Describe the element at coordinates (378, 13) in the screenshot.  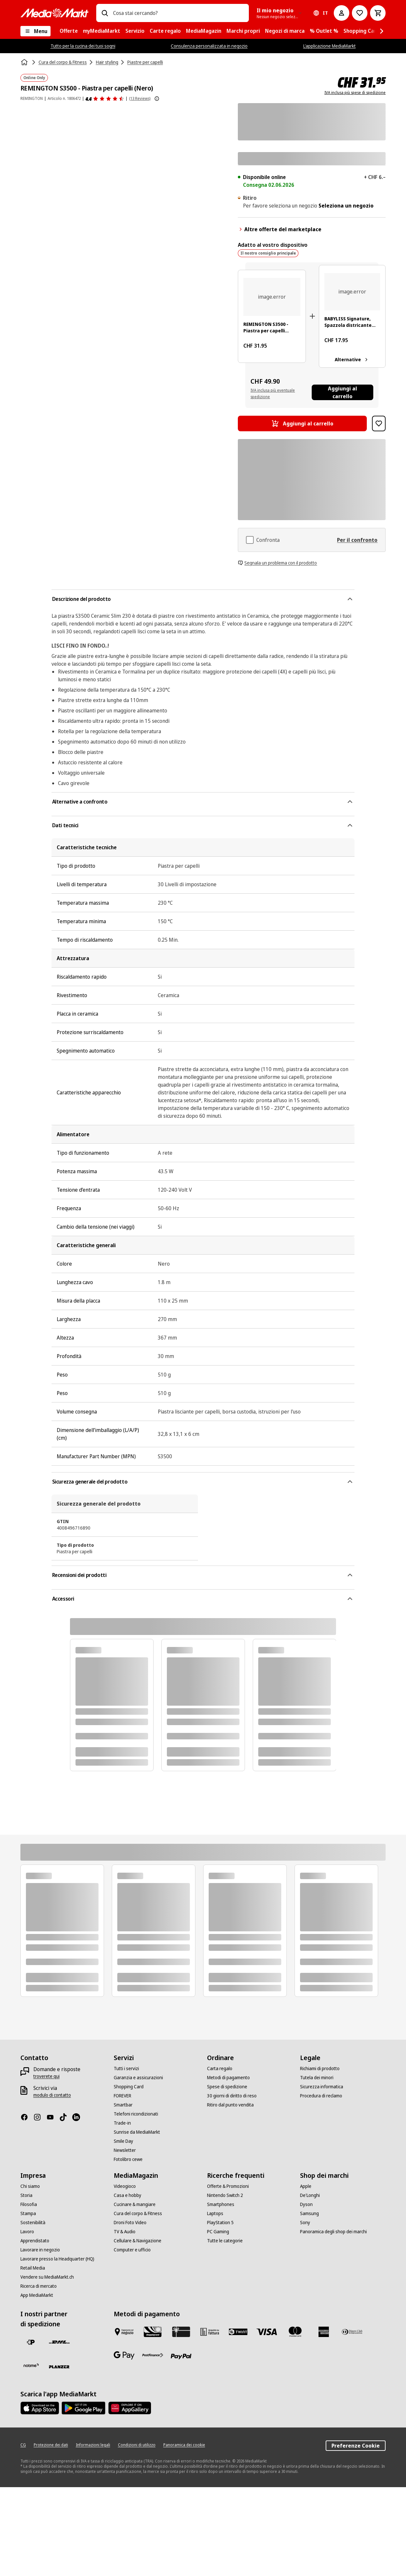
I see `[Carrello della spesa]` at that location.